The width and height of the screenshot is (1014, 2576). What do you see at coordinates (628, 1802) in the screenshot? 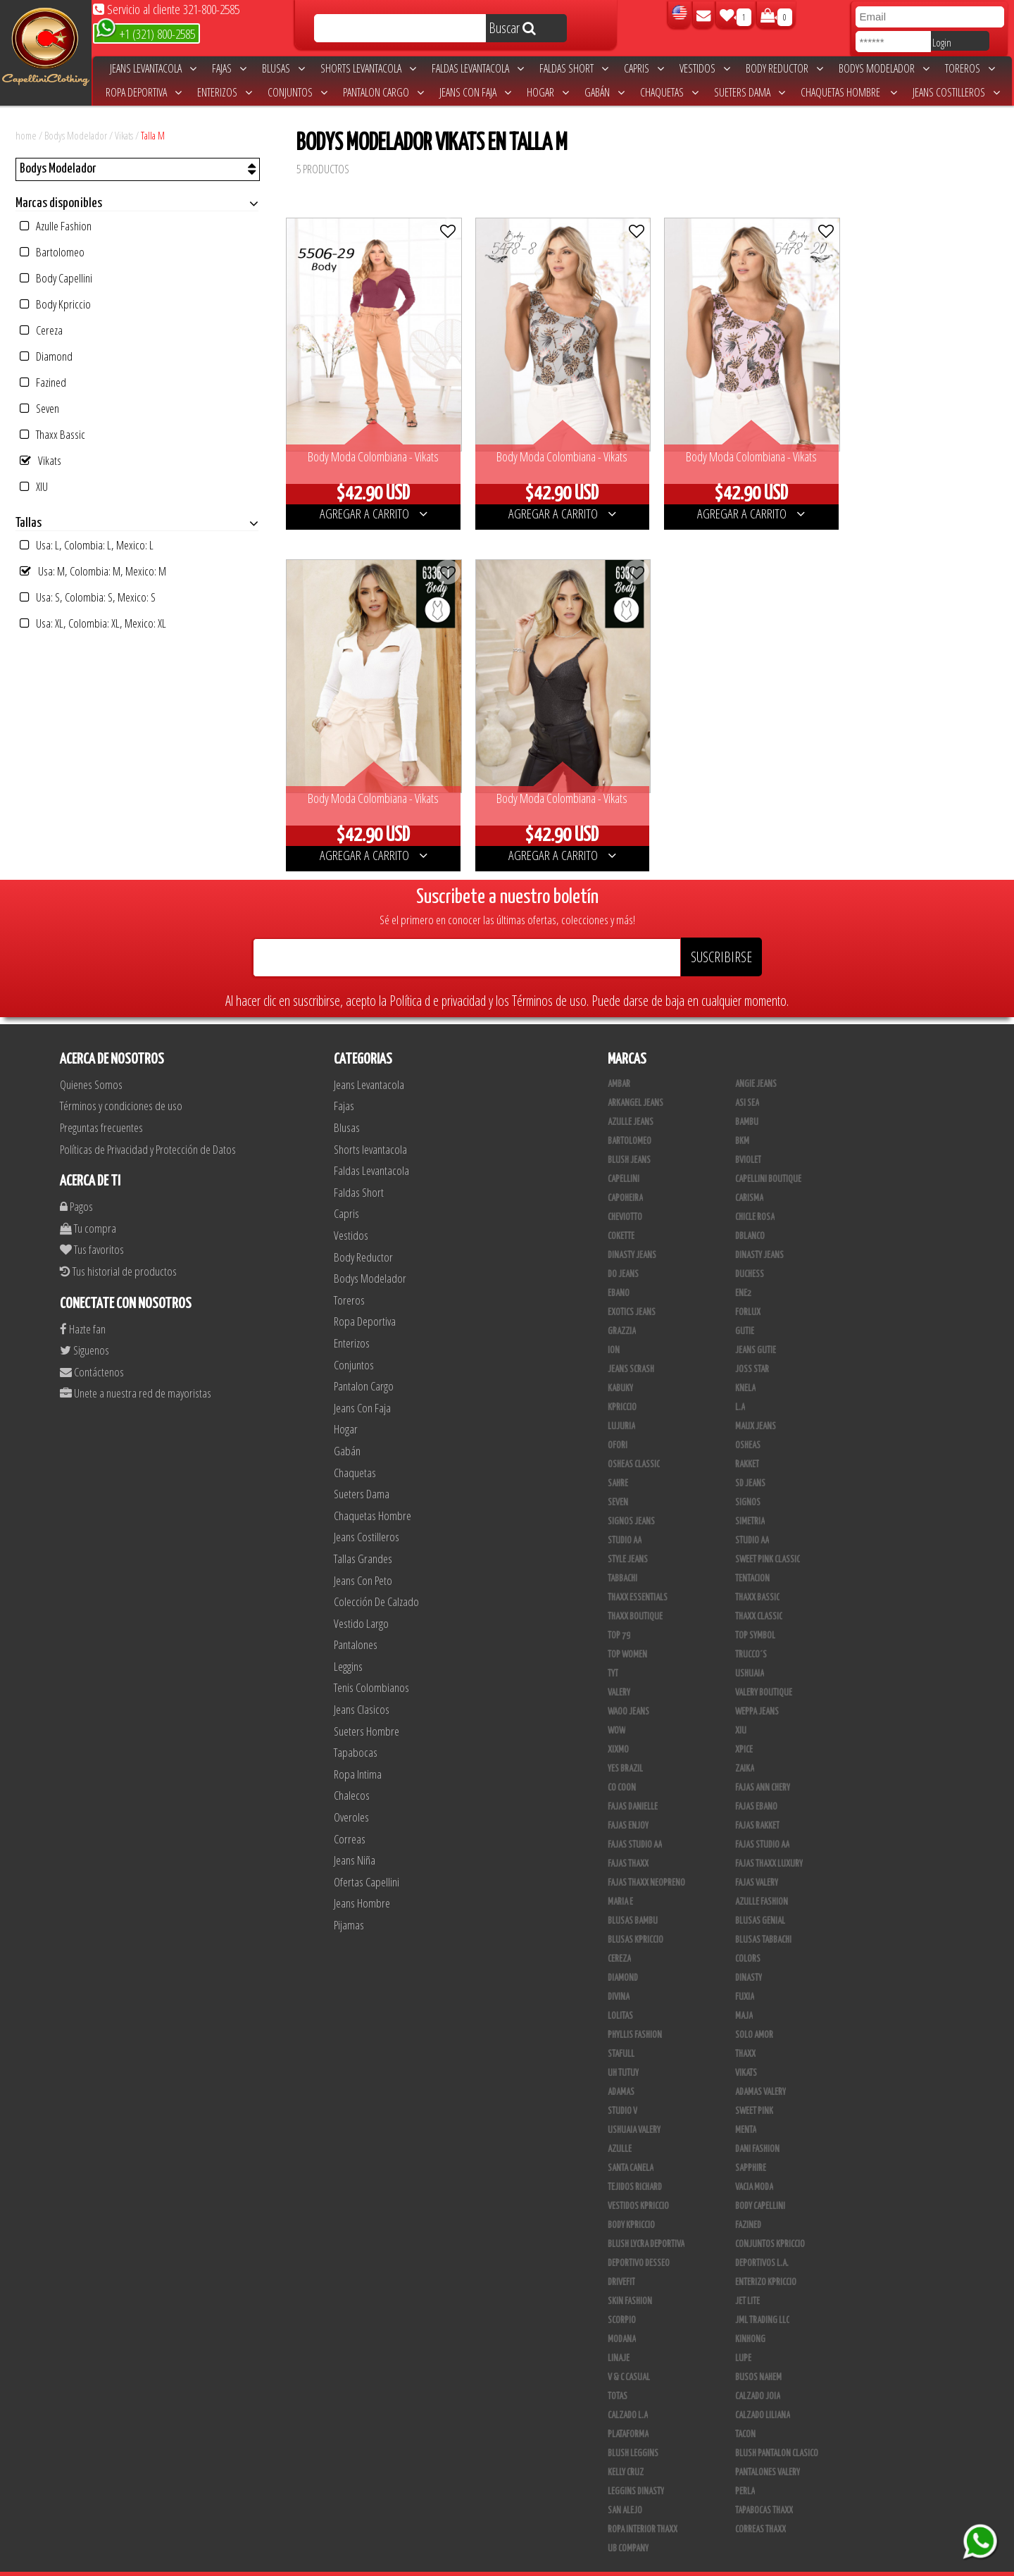
I see `Fajas Enjoy` at bounding box center [628, 1802].